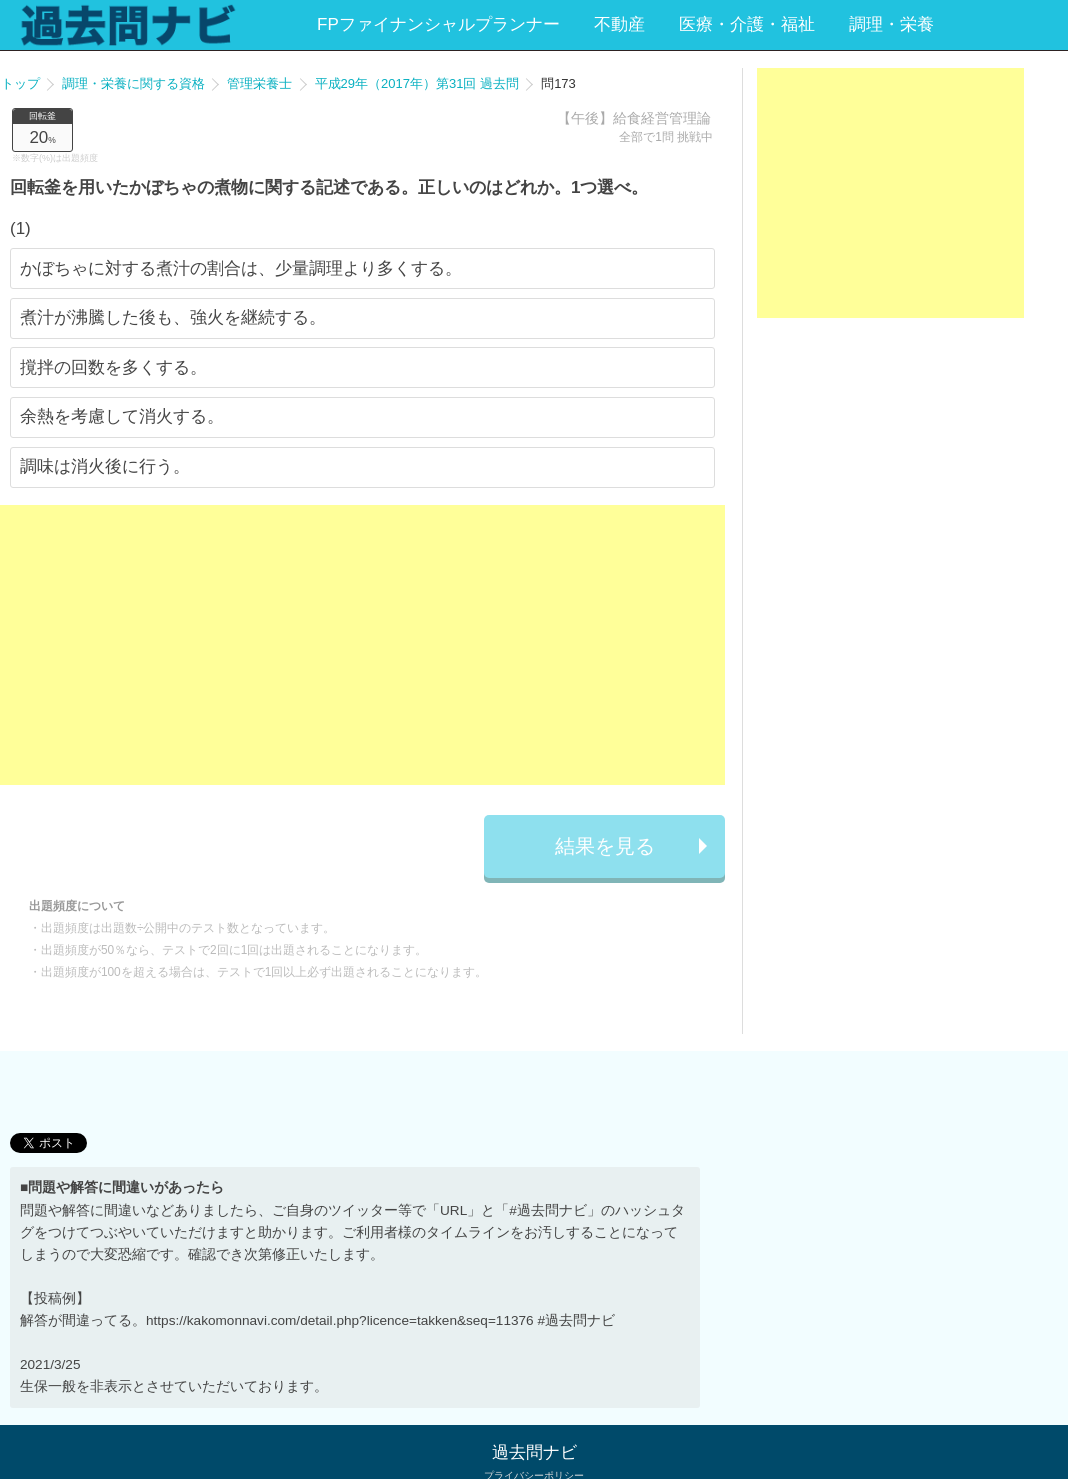 The height and width of the screenshot is (1479, 1068). Describe the element at coordinates (20, 83) in the screenshot. I see `トップ` at that location.